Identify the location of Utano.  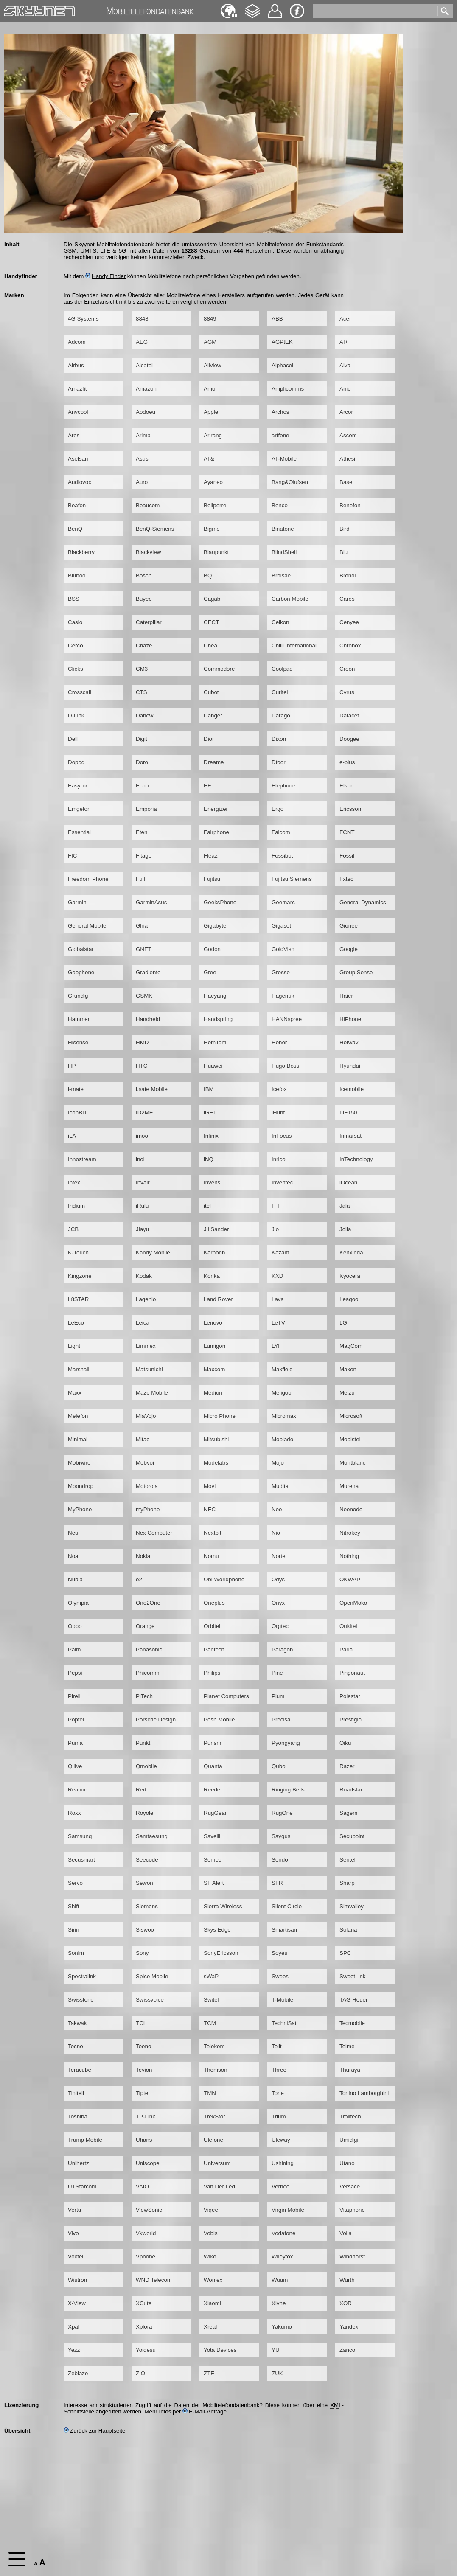
(347, 2163).